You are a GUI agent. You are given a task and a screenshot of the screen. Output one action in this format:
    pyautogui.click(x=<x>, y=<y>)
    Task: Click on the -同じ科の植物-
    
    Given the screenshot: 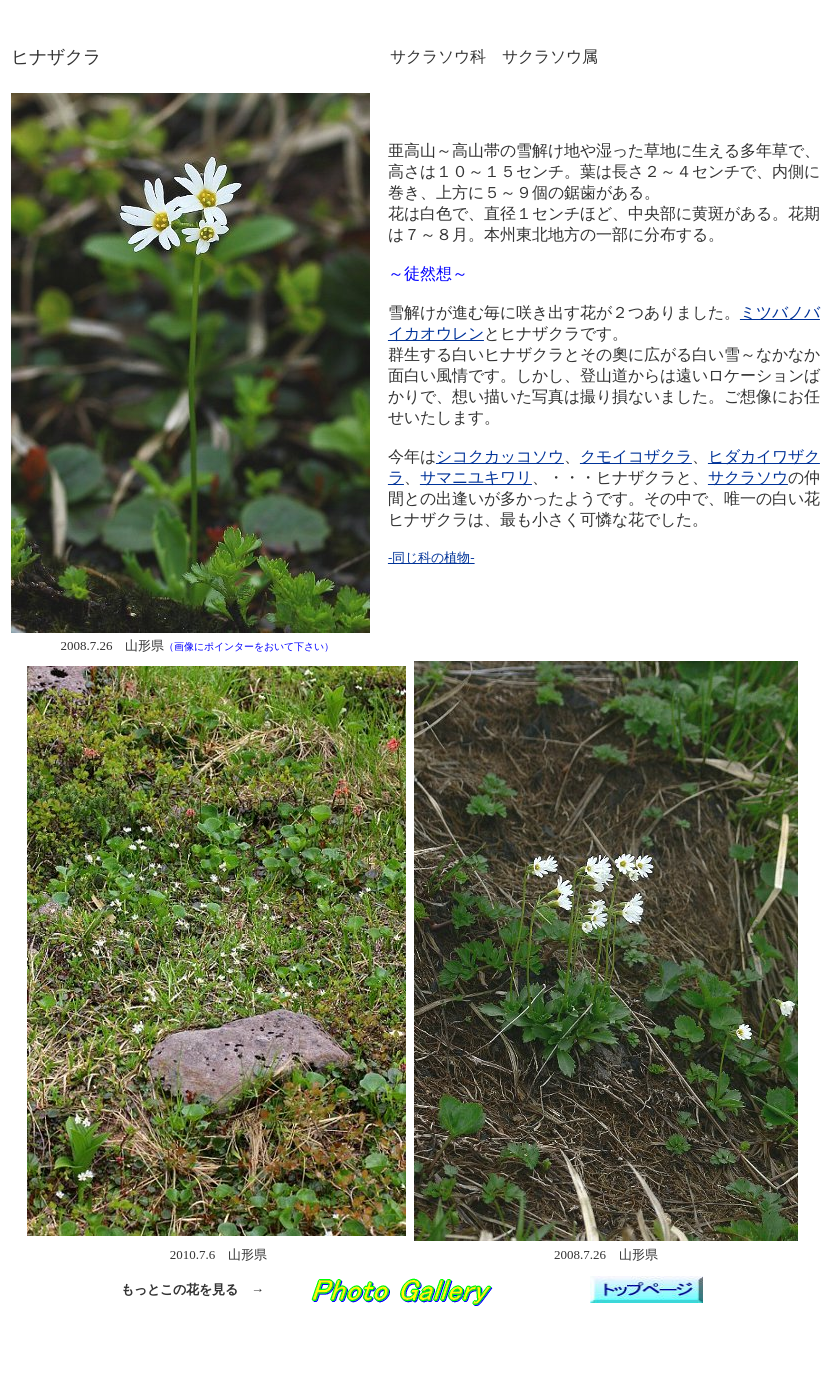 What is the action you would take?
    pyautogui.click(x=431, y=557)
    